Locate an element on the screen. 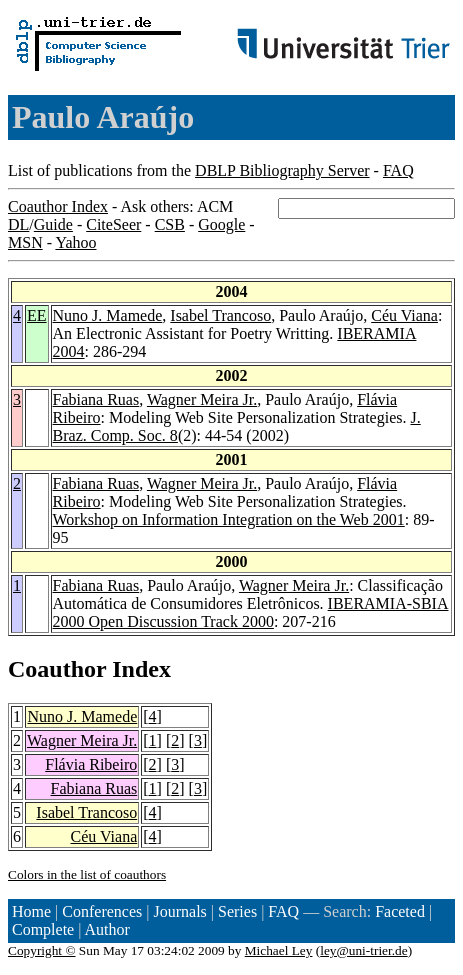 The image size is (463, 975). Nuno J. Mamede is located at coordinates (108, 315).